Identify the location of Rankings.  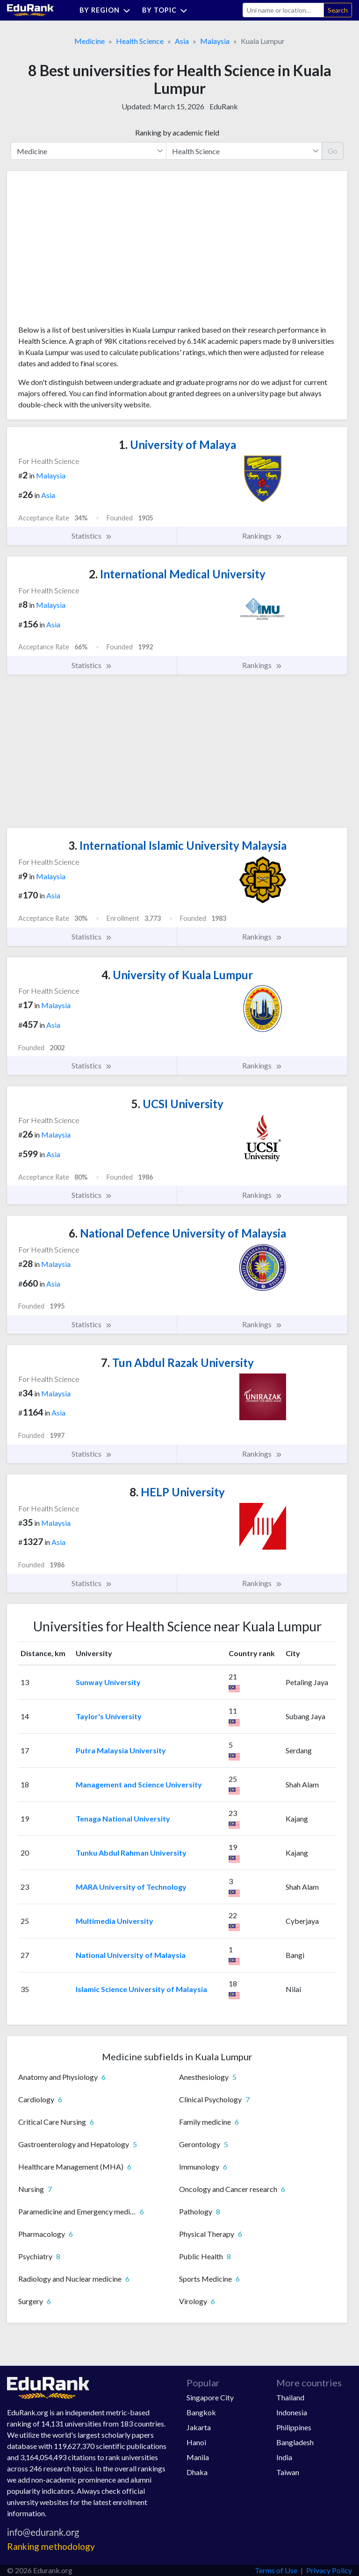
(262, 536).